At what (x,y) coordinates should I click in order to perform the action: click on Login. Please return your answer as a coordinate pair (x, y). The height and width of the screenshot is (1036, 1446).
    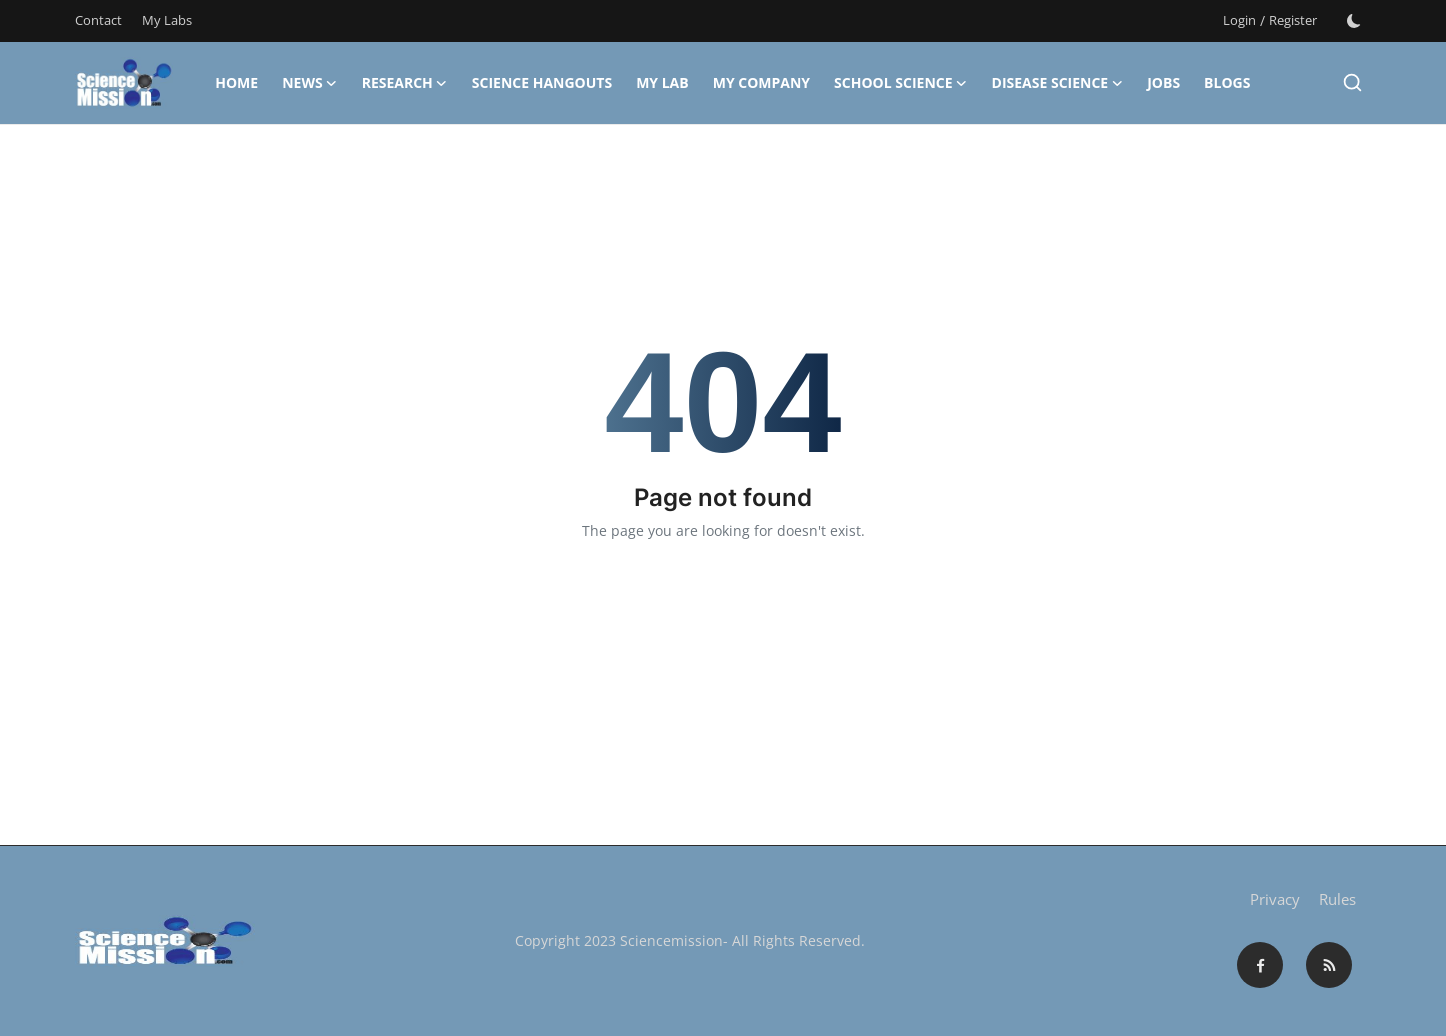
    Looking at the image, I should click on (1239, 20).